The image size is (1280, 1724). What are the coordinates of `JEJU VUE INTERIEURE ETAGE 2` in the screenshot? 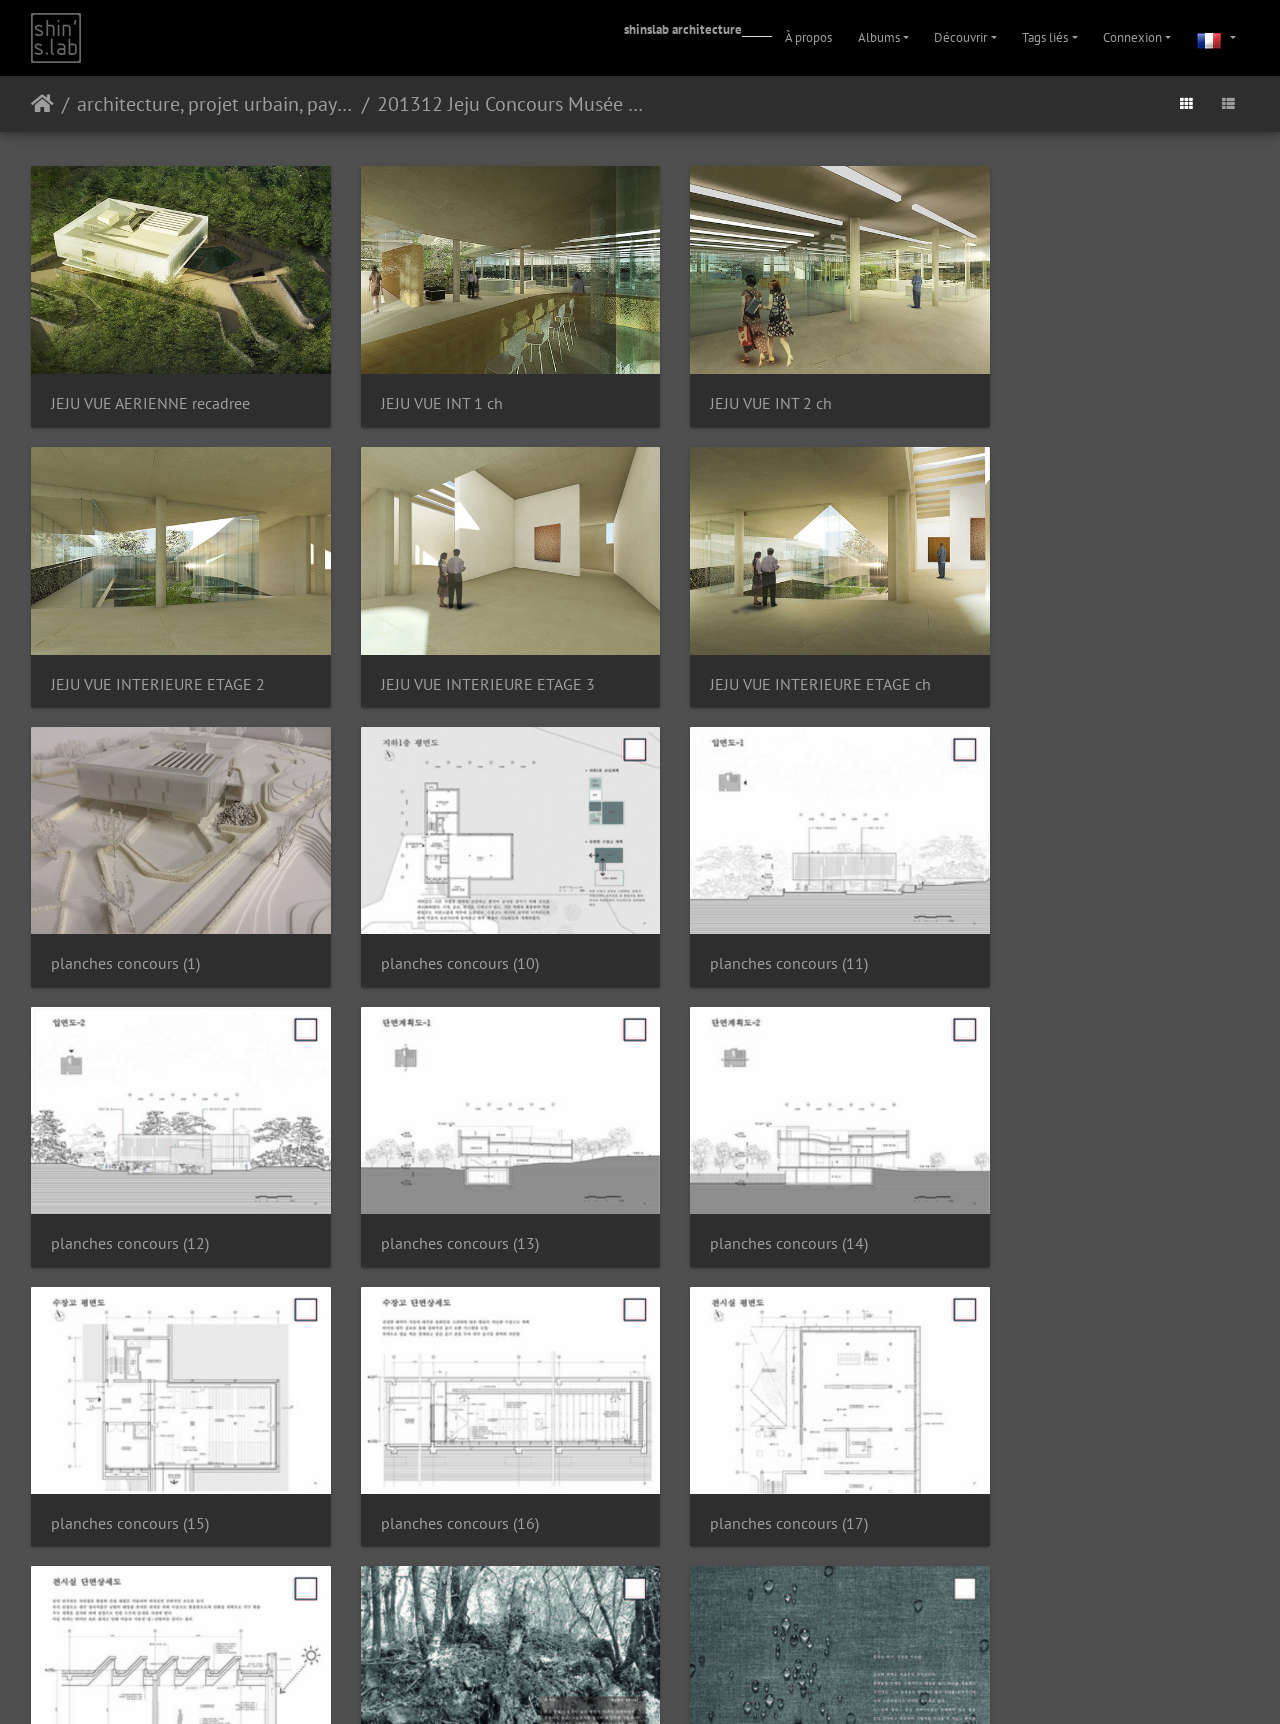 It's located at (1094, 391).